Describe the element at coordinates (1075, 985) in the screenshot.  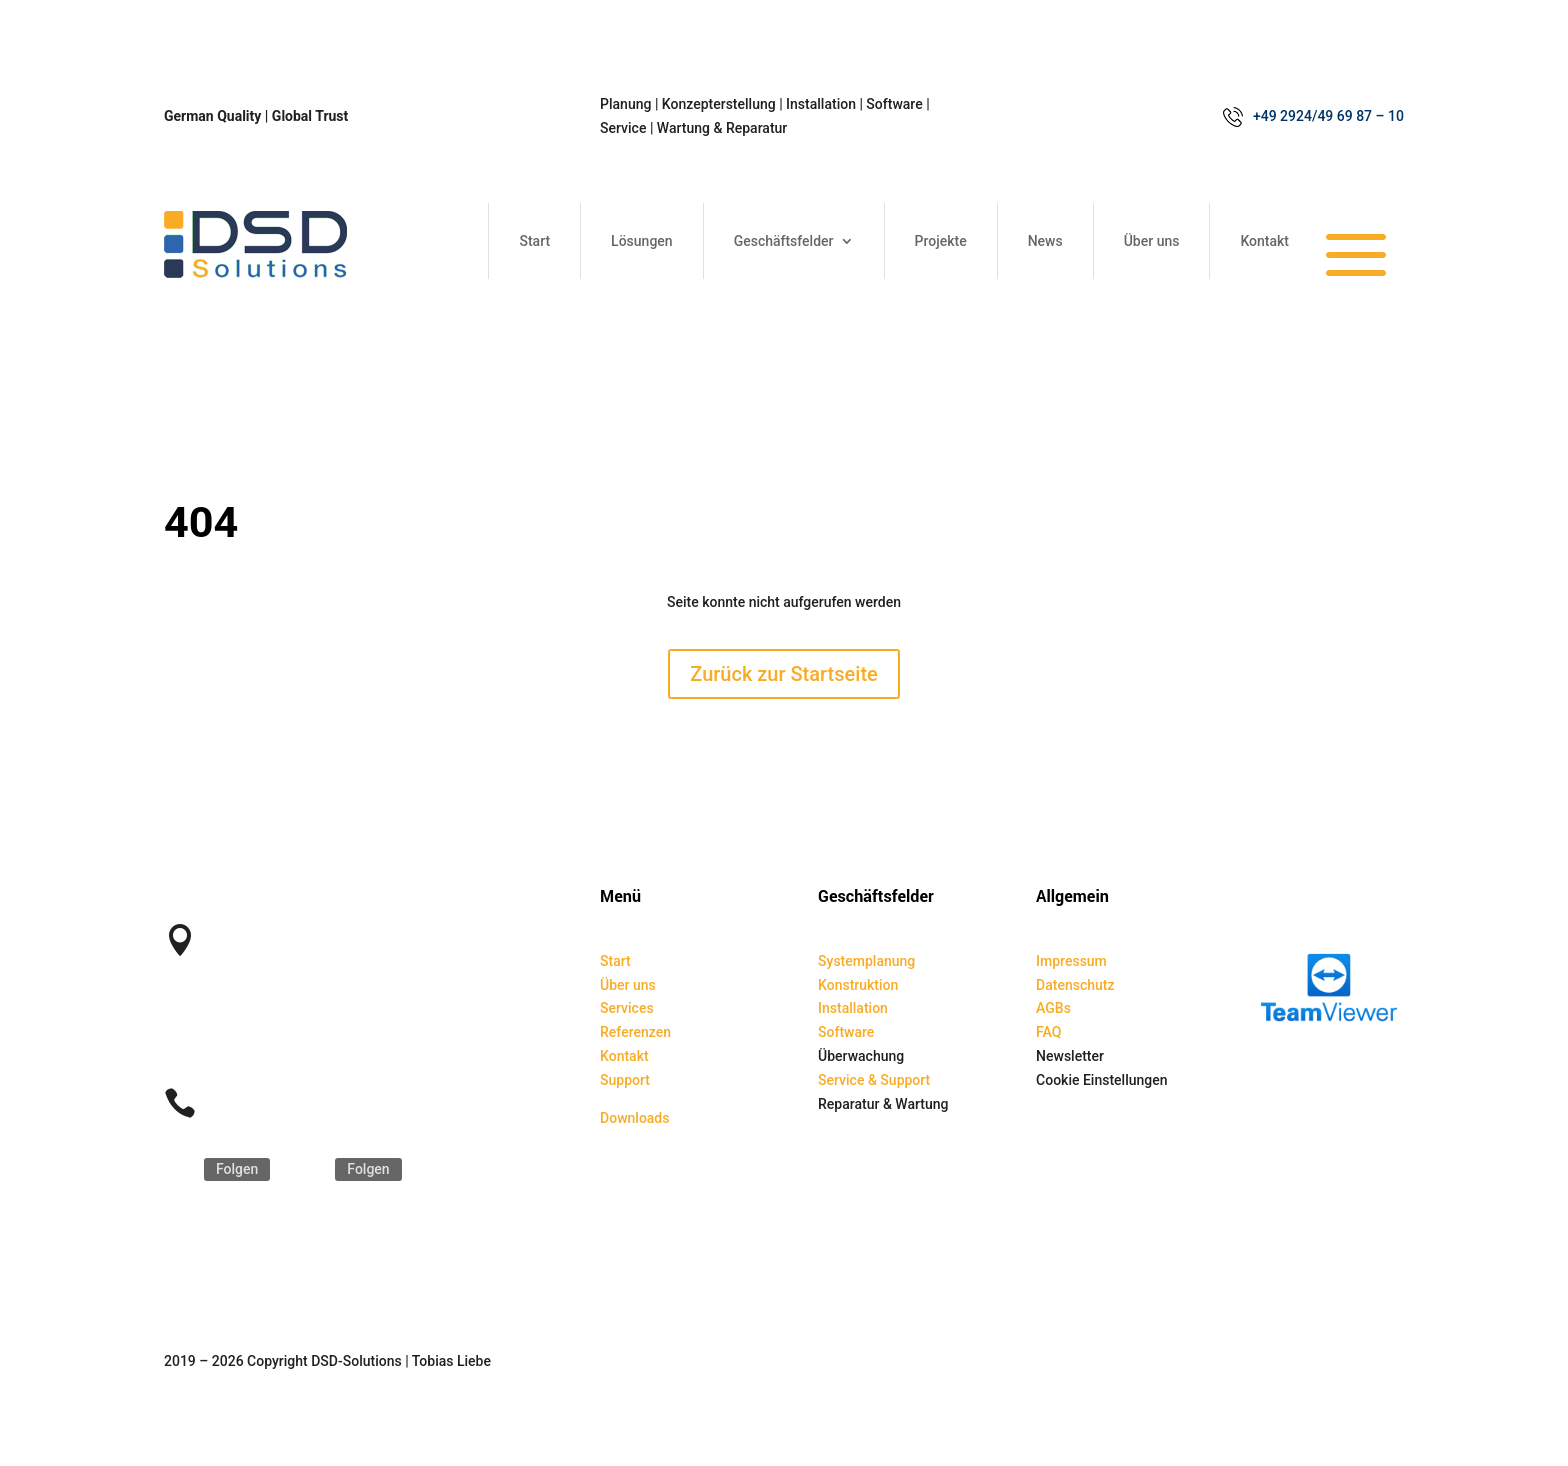
I see `Datenschutz` at that location.